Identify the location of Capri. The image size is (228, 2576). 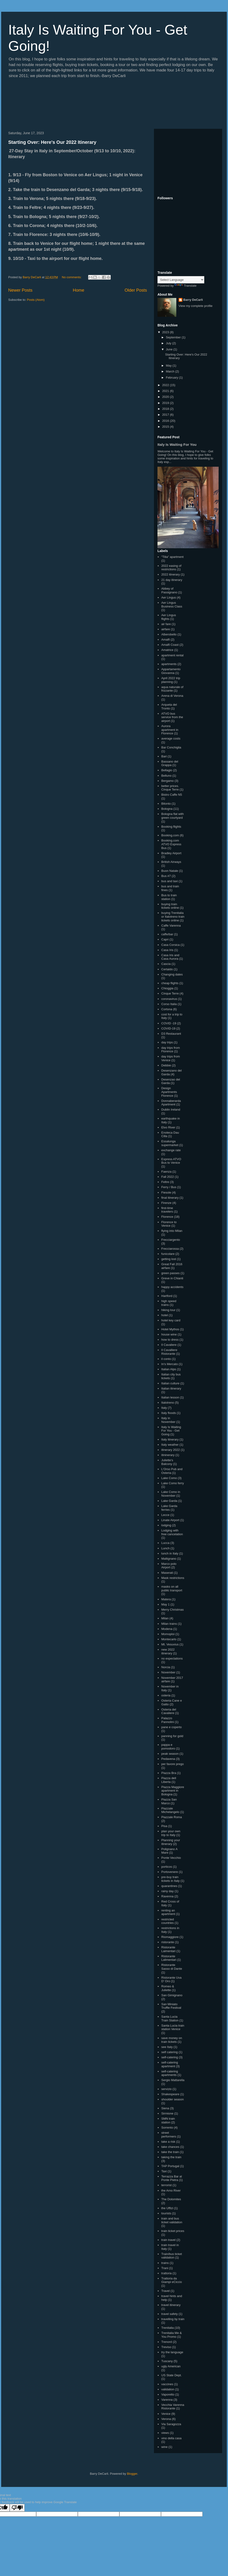
(165, 939).